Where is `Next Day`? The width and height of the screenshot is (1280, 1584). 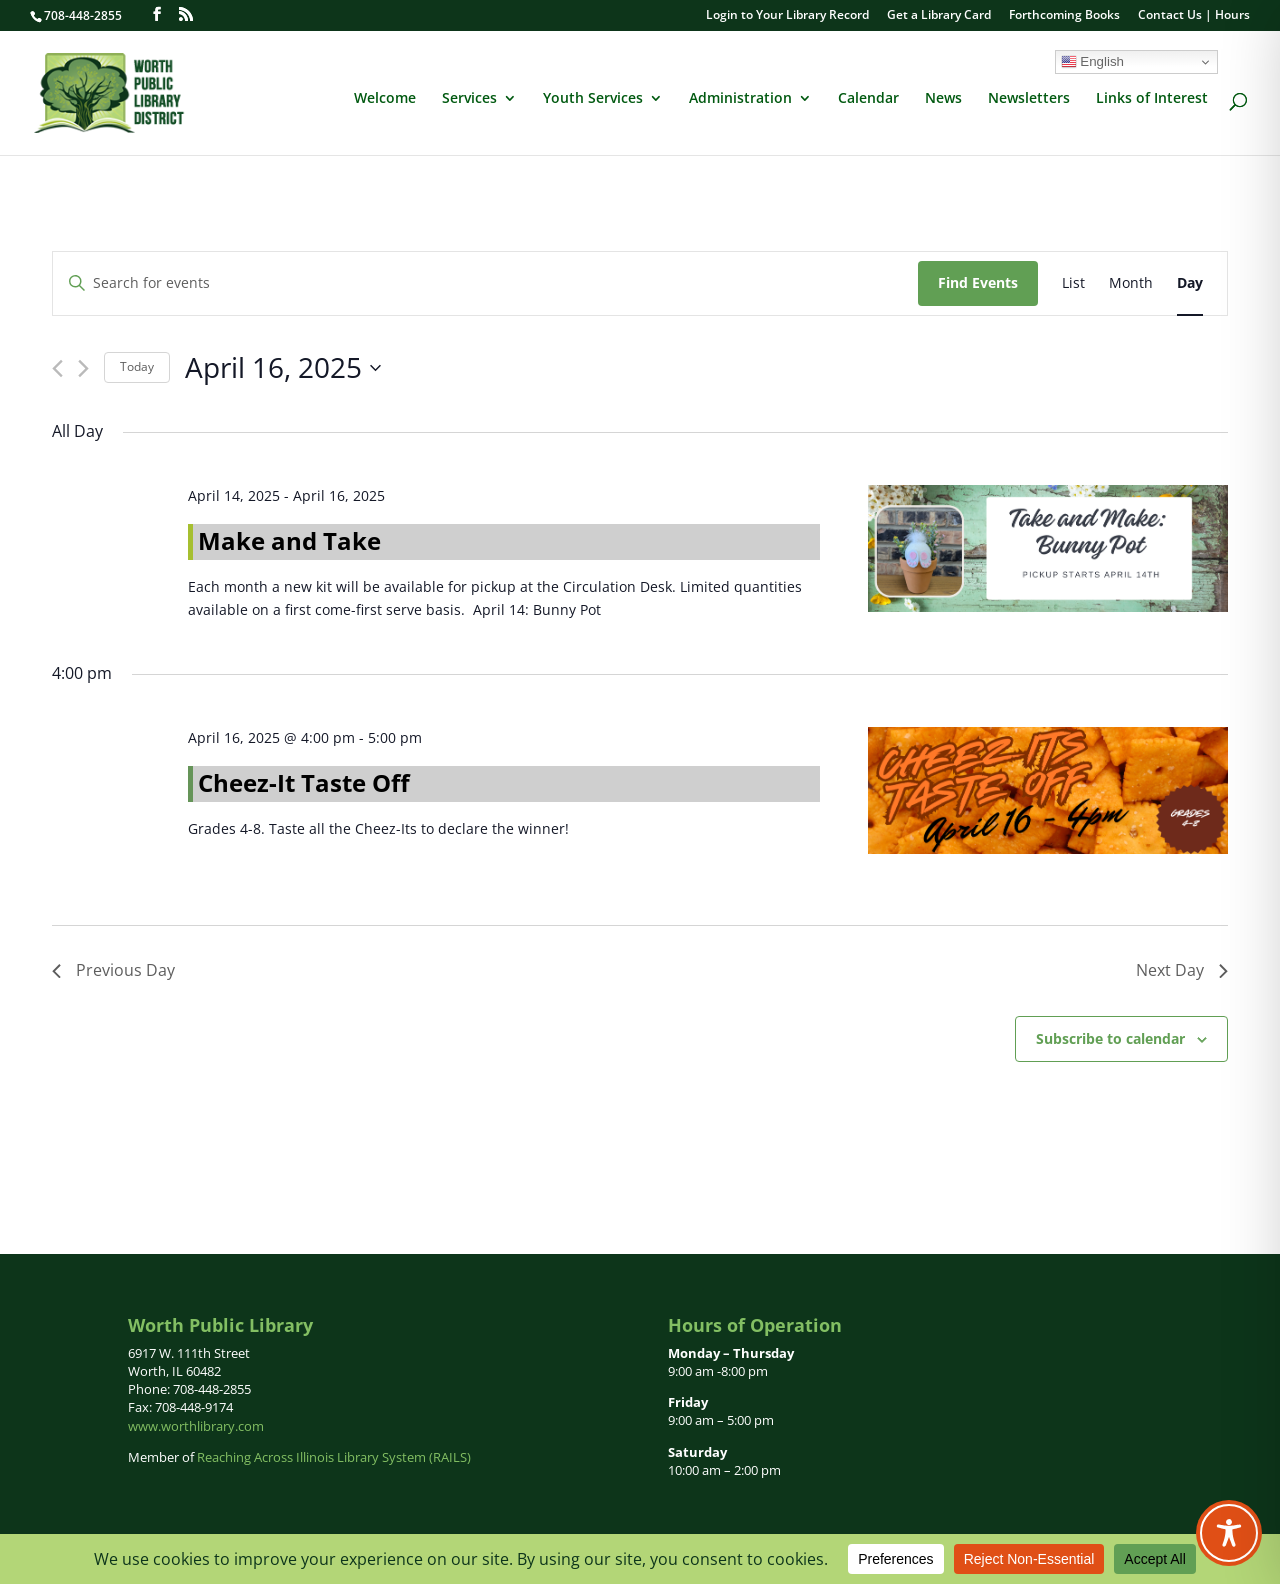
Next Day is located at coordinates (1182, 970).